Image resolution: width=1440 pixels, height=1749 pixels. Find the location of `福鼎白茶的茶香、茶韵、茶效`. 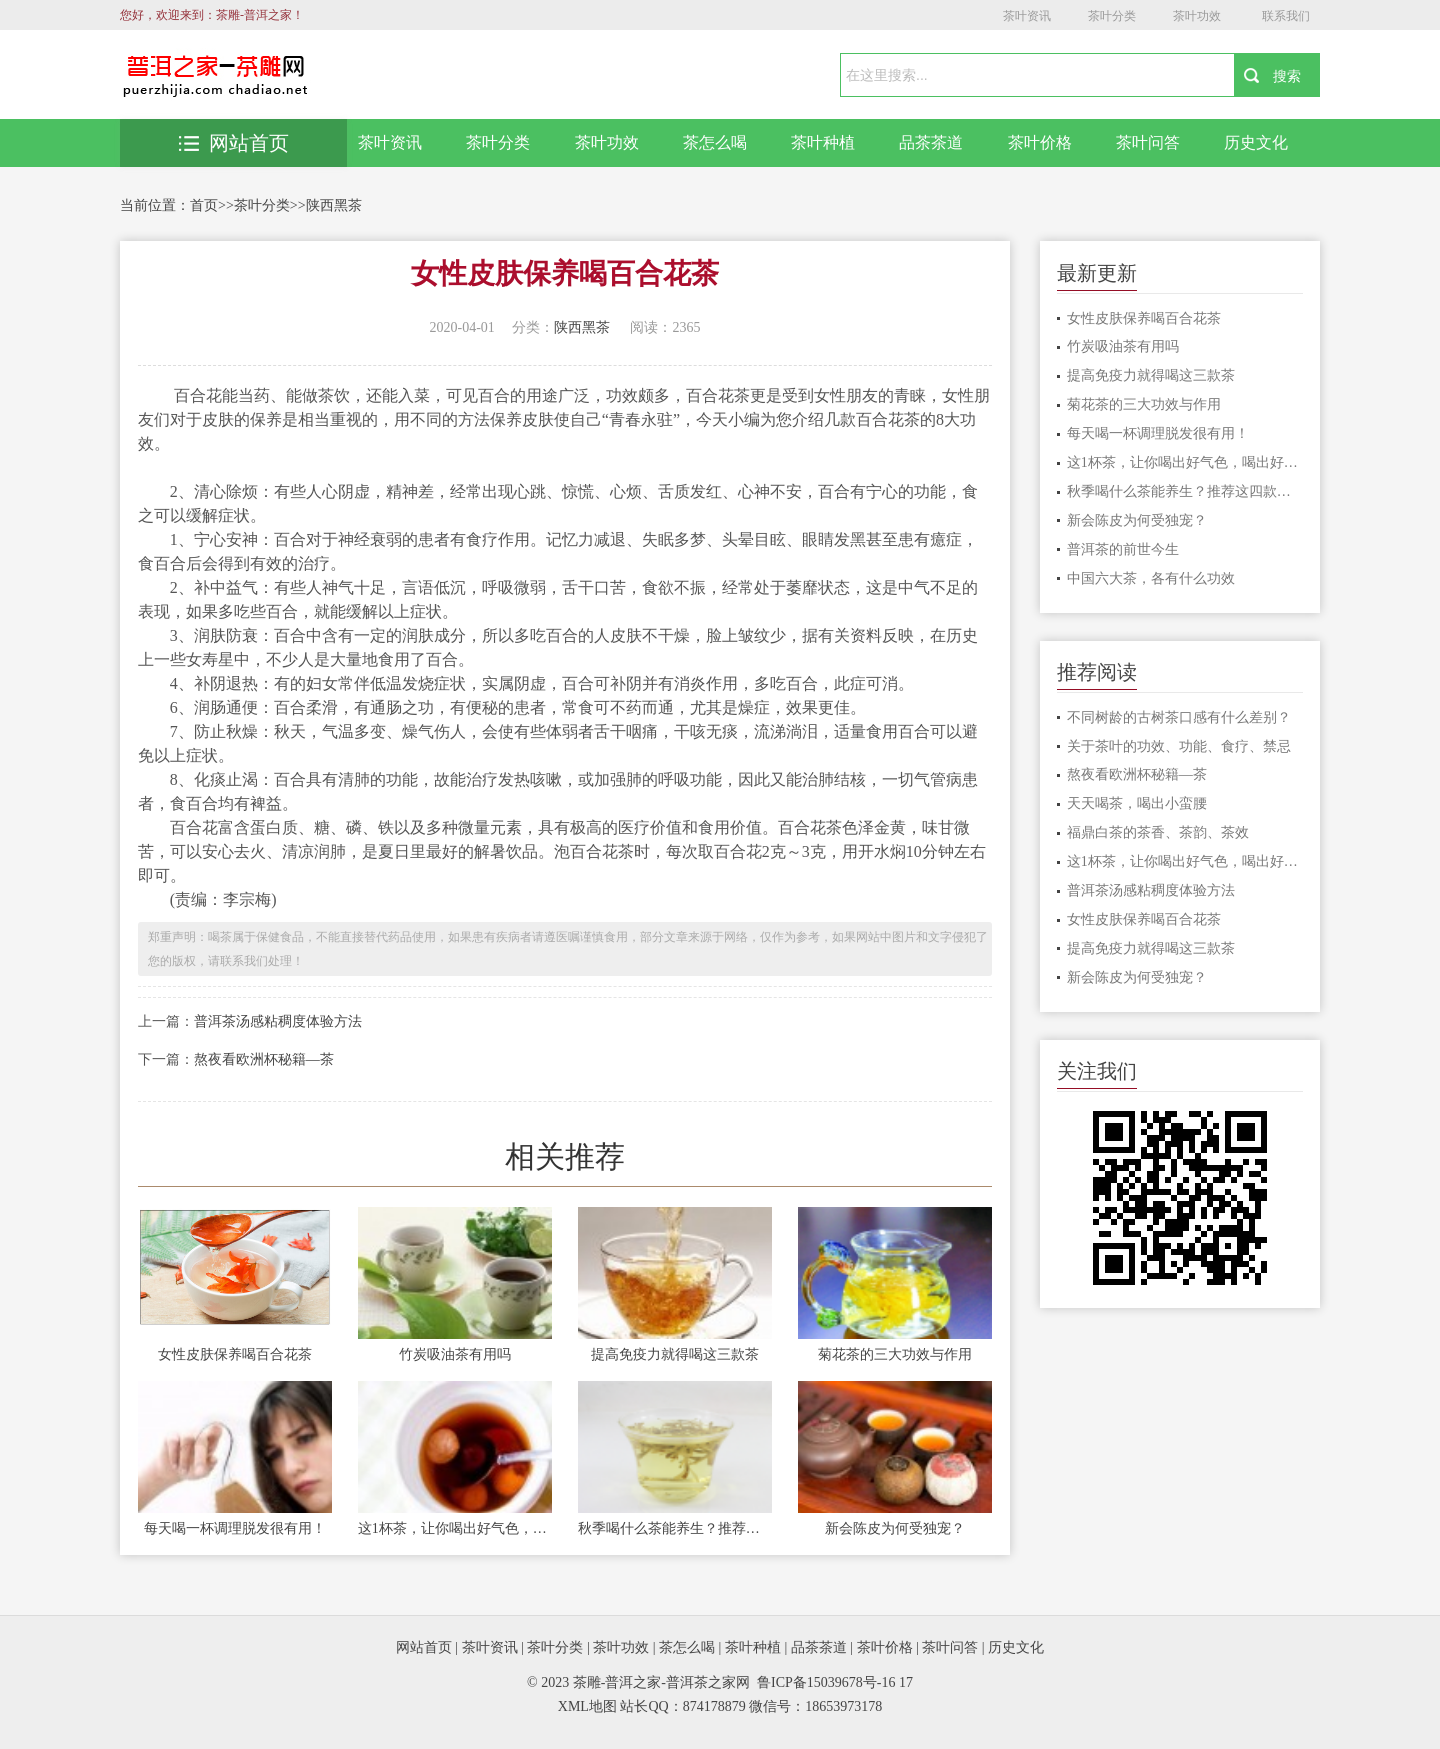

福鼎白茶的茶香、茶韵、茶效 is located at coordinates (1158, 832).